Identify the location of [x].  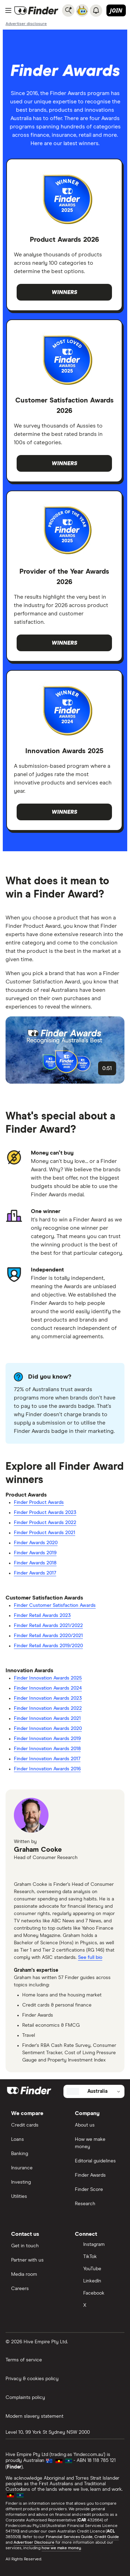
(37, 1871).